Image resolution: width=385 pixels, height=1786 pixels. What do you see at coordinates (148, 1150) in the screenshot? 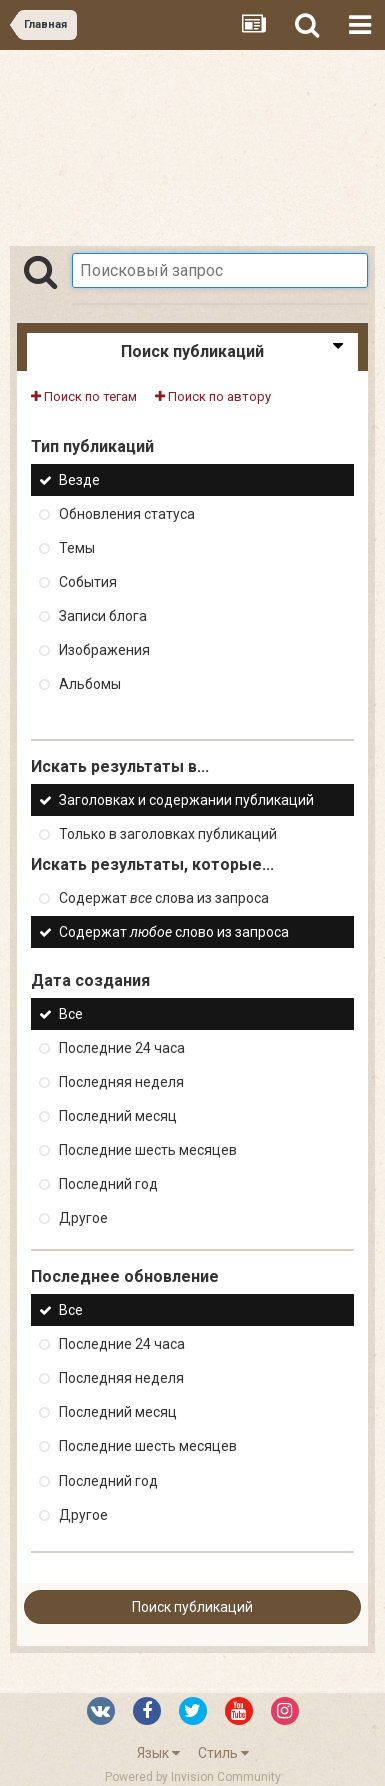
I see `Последние шесть месяцев` at bounding box center [148, 1150].